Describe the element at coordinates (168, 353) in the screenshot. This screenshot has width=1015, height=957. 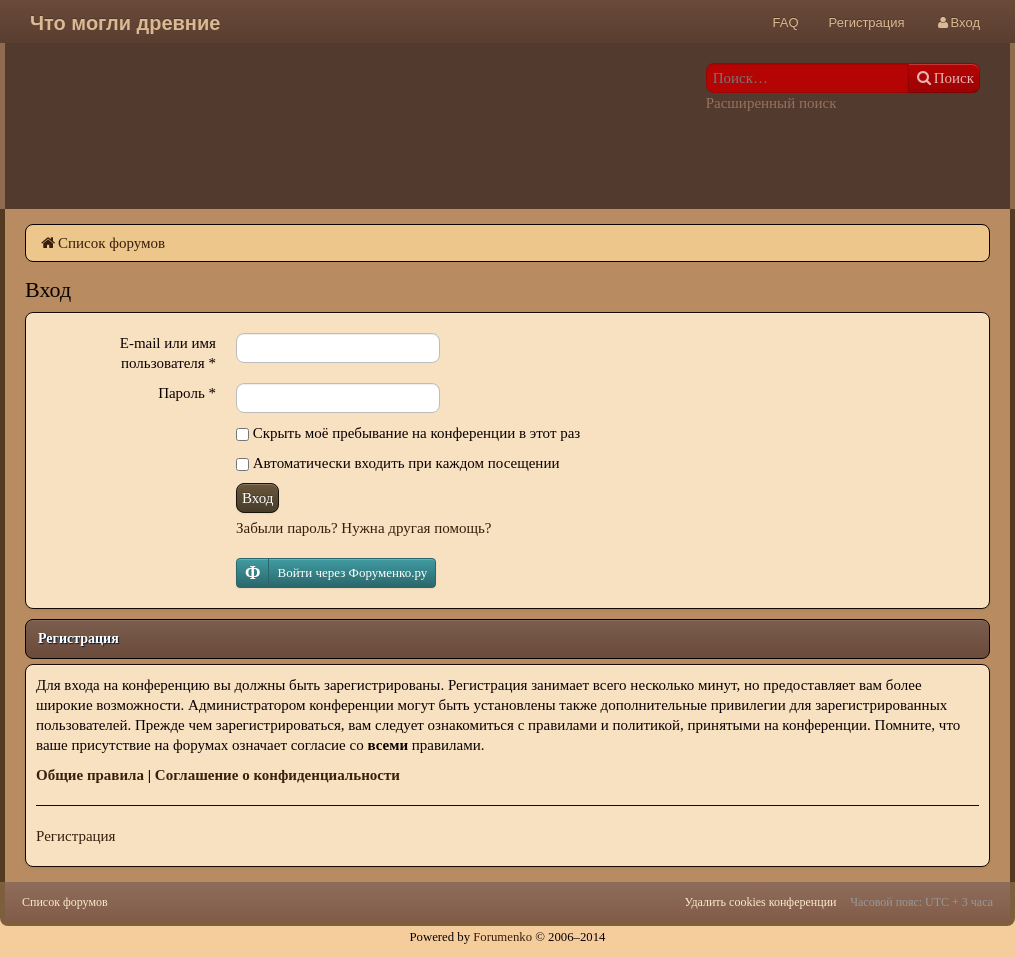
I see `E-mail или имя пользователя` at that location.